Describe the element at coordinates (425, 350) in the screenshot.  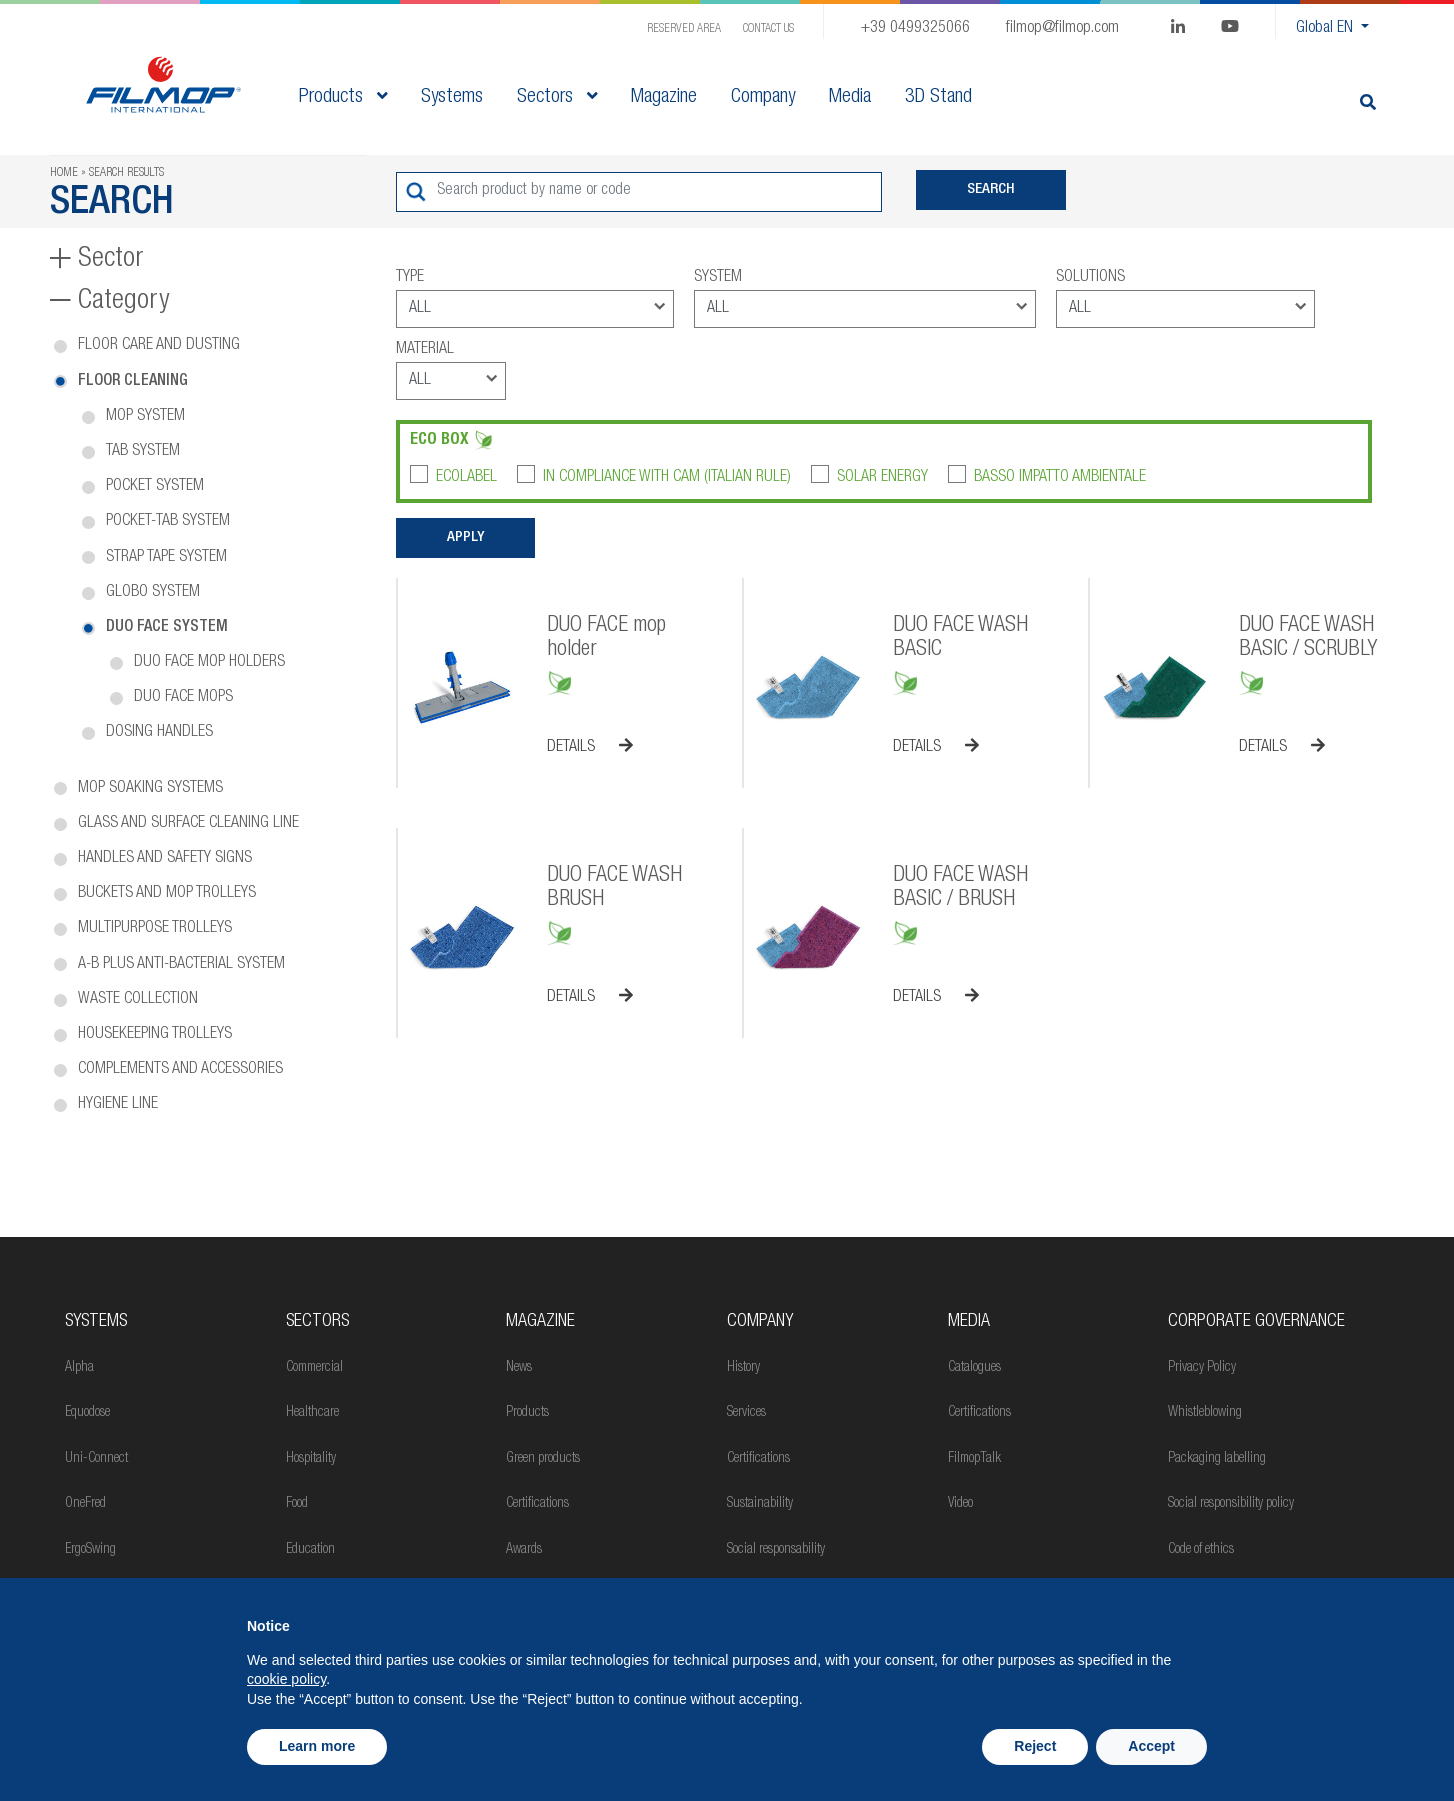
I see `Material` at that location.